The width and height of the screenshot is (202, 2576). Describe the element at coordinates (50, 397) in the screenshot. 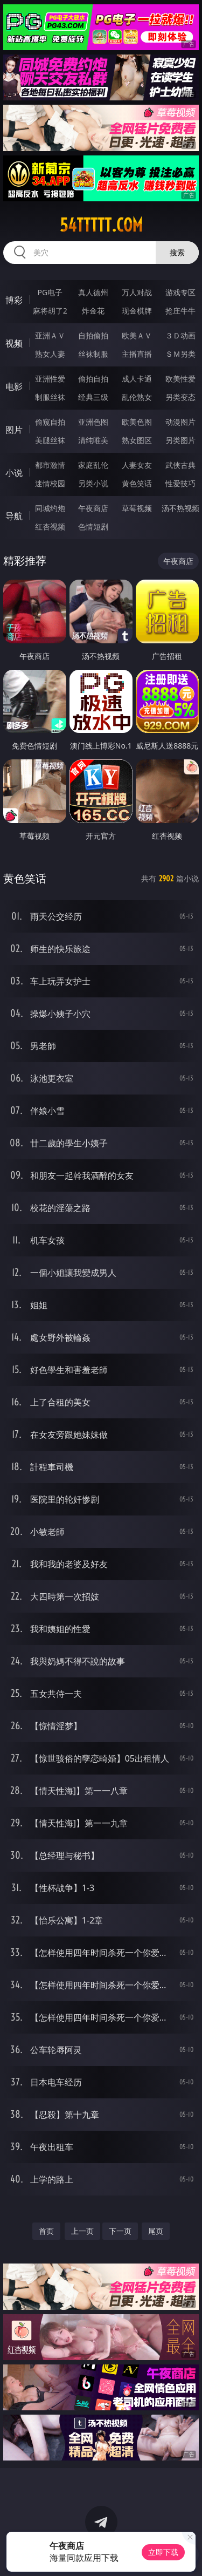

I see `制服丝袜` at that location.